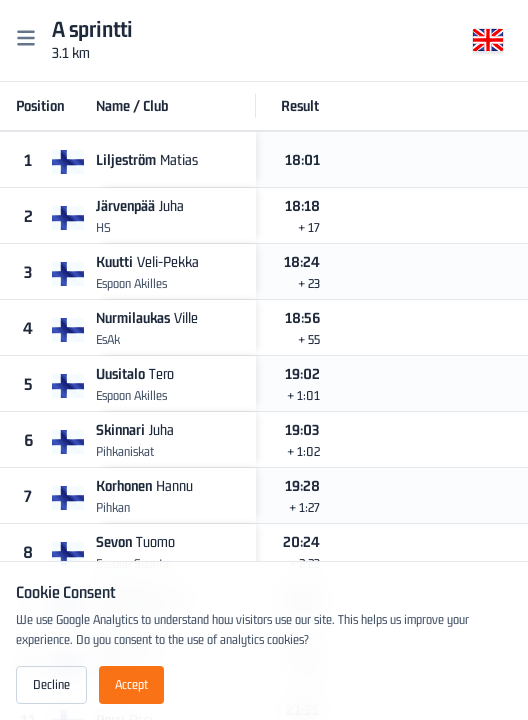 The width and height of the screenshot is (528, 720). Describe the element at coordinates (51, 684) in the screenshot. I see `Decline` at that location.